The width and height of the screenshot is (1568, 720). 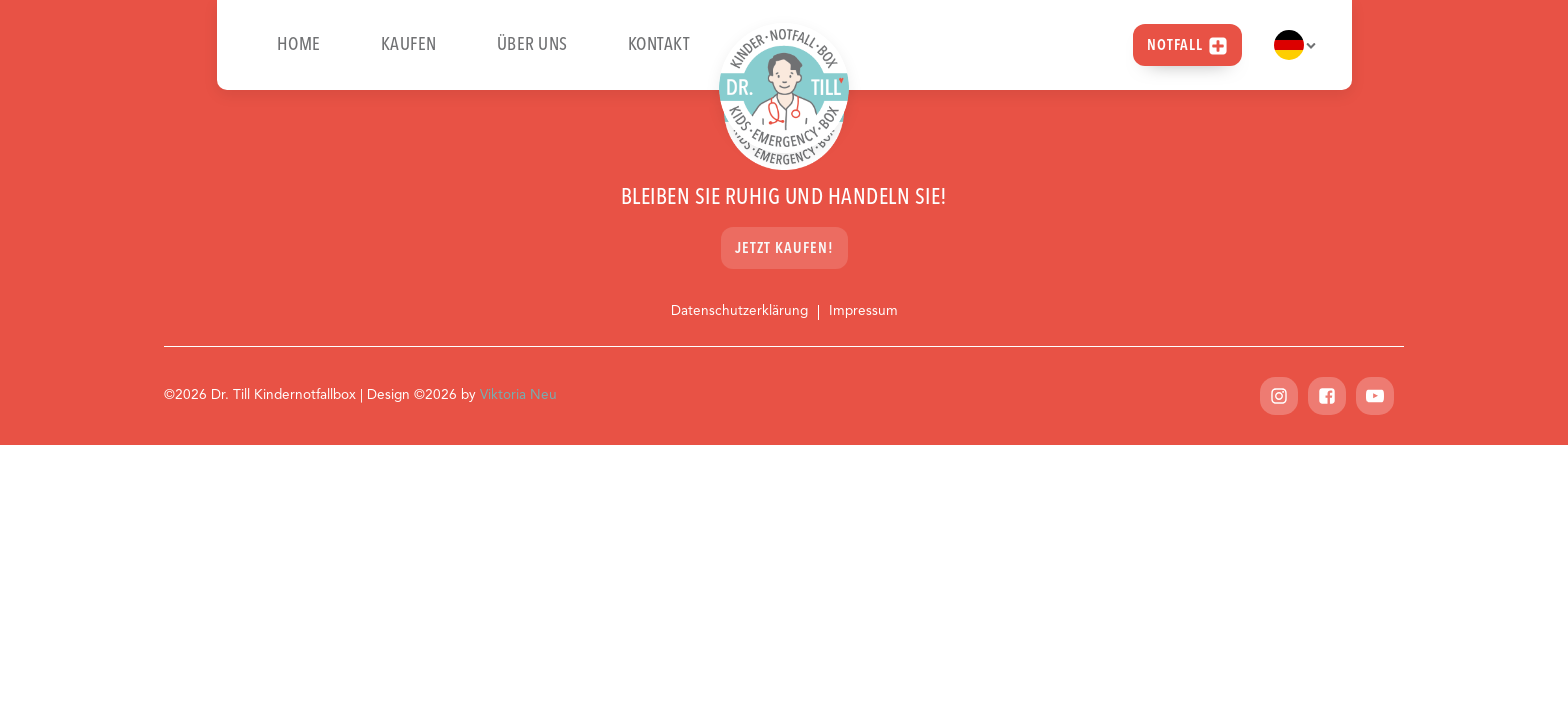 I want to click on Jetzt kaufen!, so click(x=784, y=249).